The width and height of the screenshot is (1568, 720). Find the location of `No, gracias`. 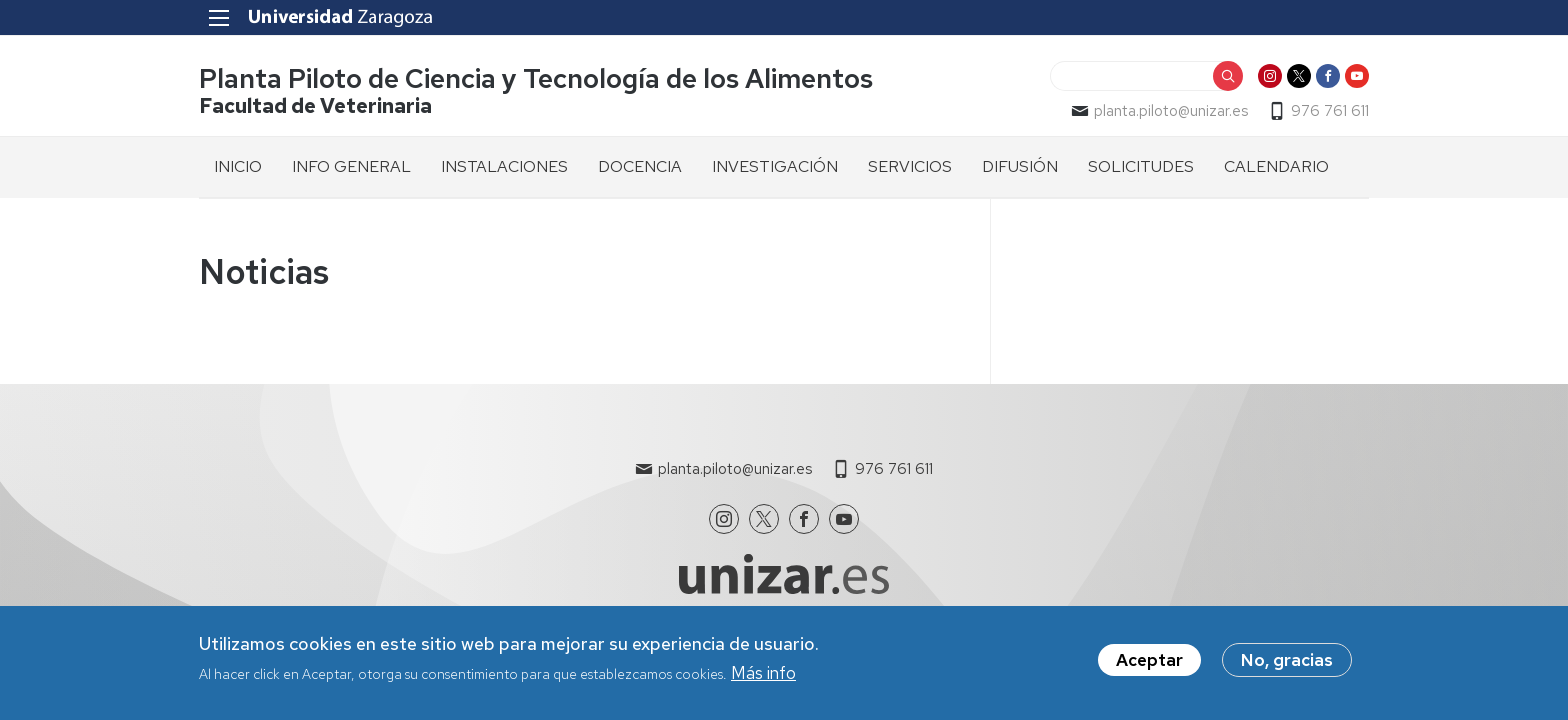

No, gracias is located at coordinates (1287, 665).